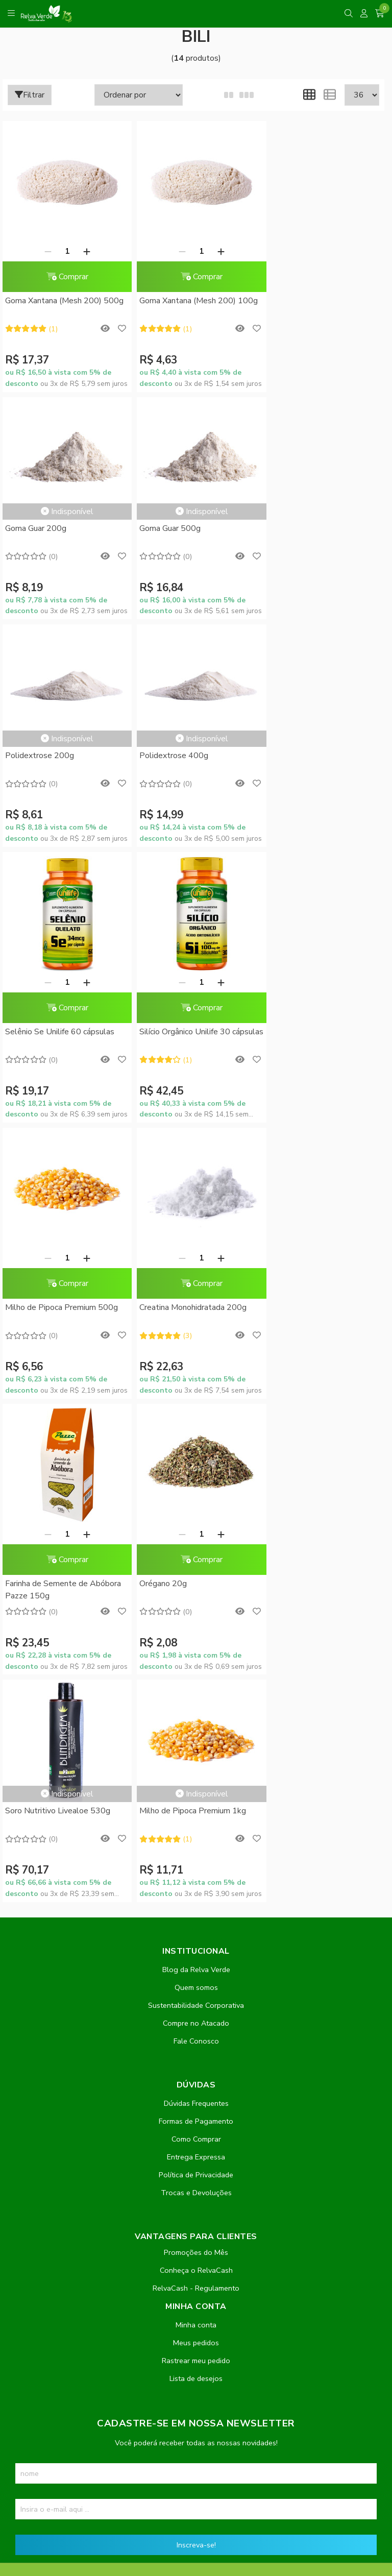 The image size is (392, 2576). What do you see at coordinates (196, 1600) in the screenshot?
I see `Dúvidas Frequentes` at bounding box center [196, 1600].